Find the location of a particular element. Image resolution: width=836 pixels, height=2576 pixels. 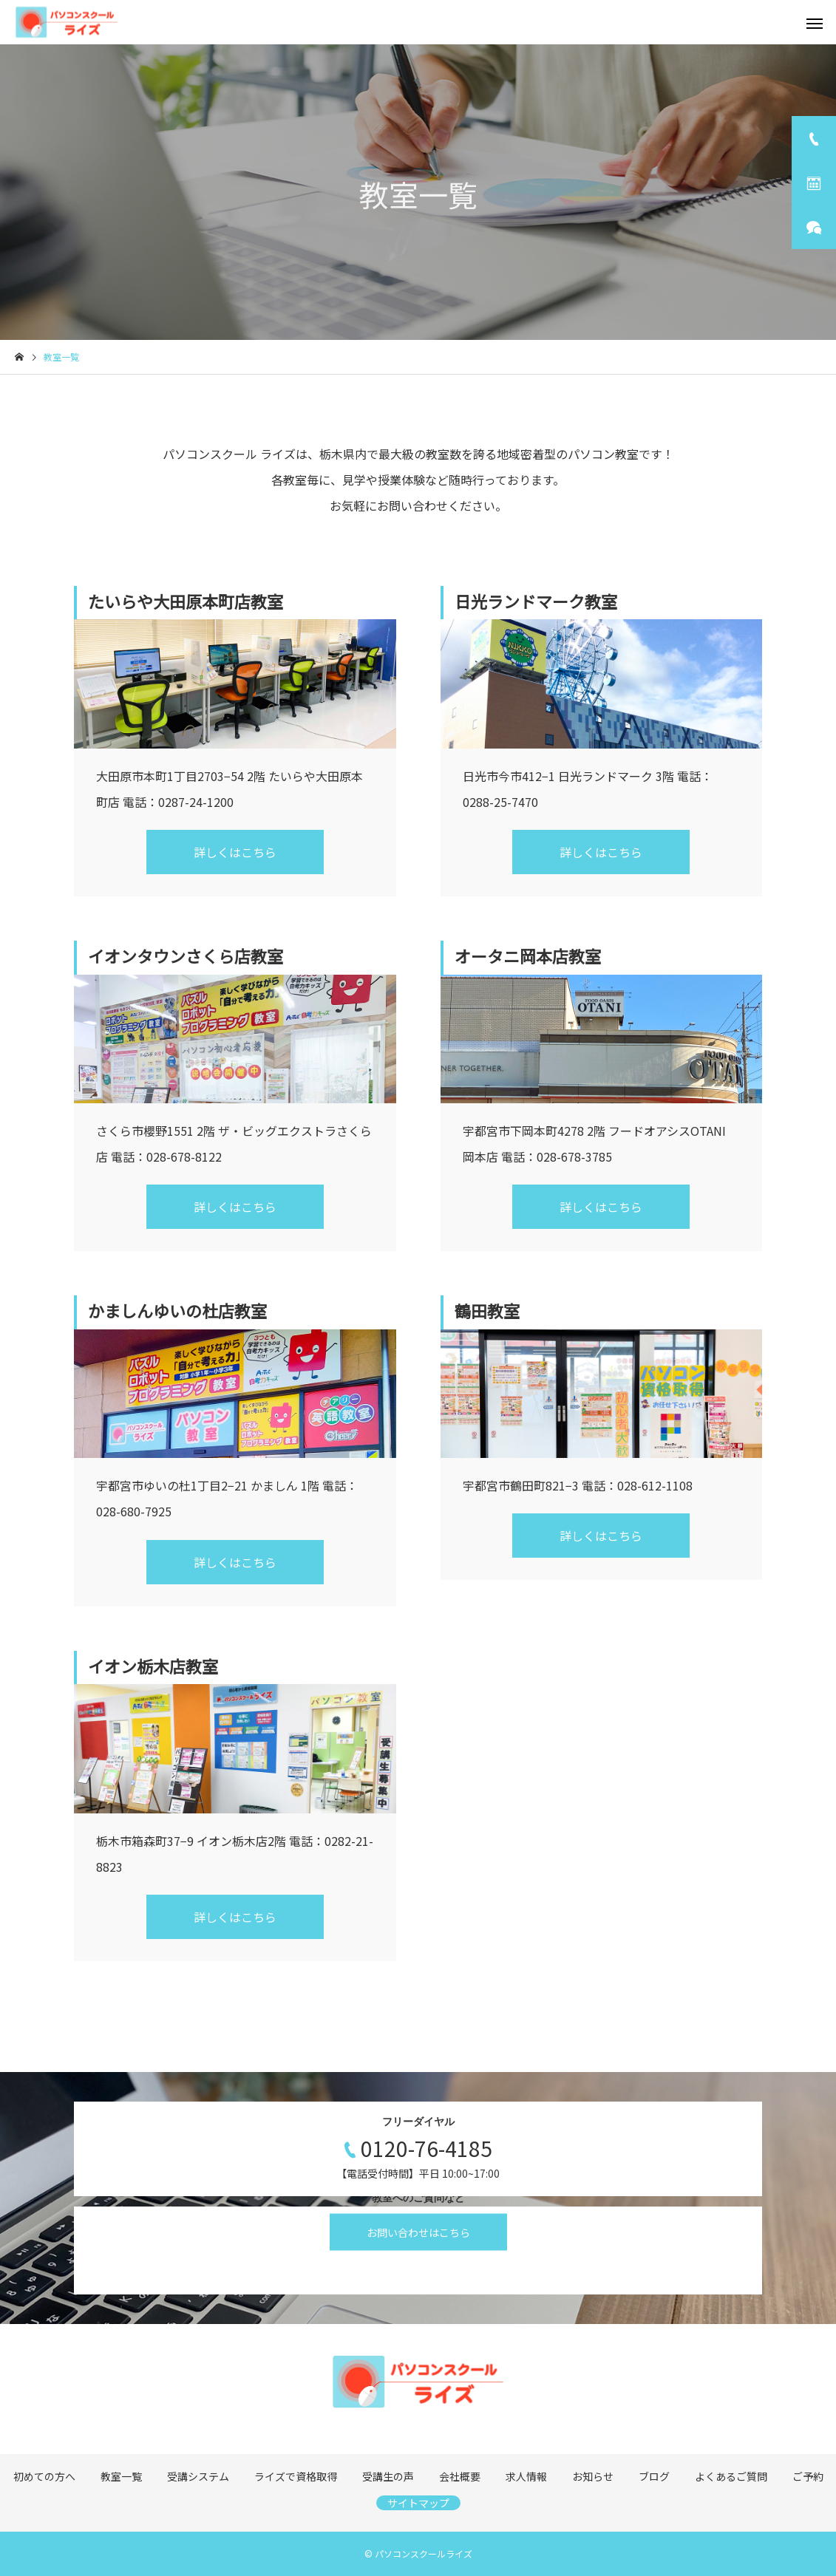

よくあるご質問 is located at coordinates (731, 2476).